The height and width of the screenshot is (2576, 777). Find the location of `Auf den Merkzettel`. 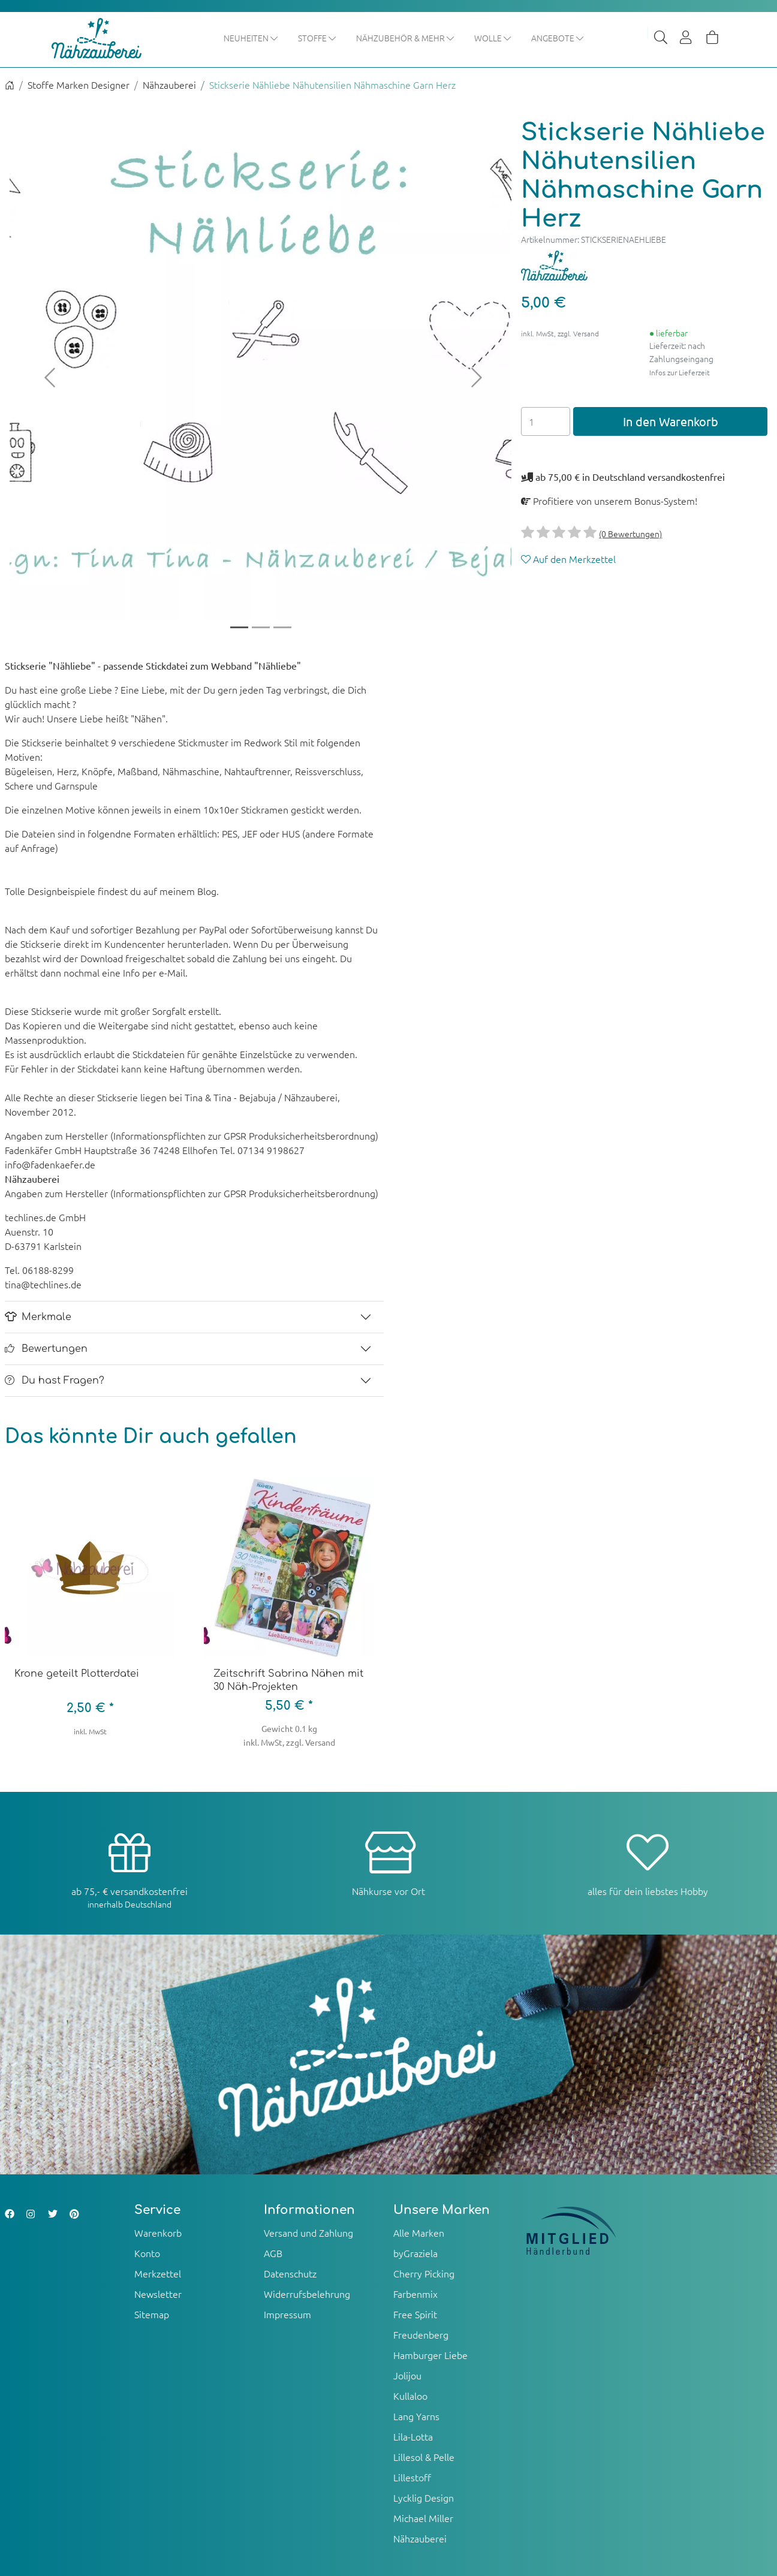

Auf den Merkzettel is located at coordinates (568, 559).